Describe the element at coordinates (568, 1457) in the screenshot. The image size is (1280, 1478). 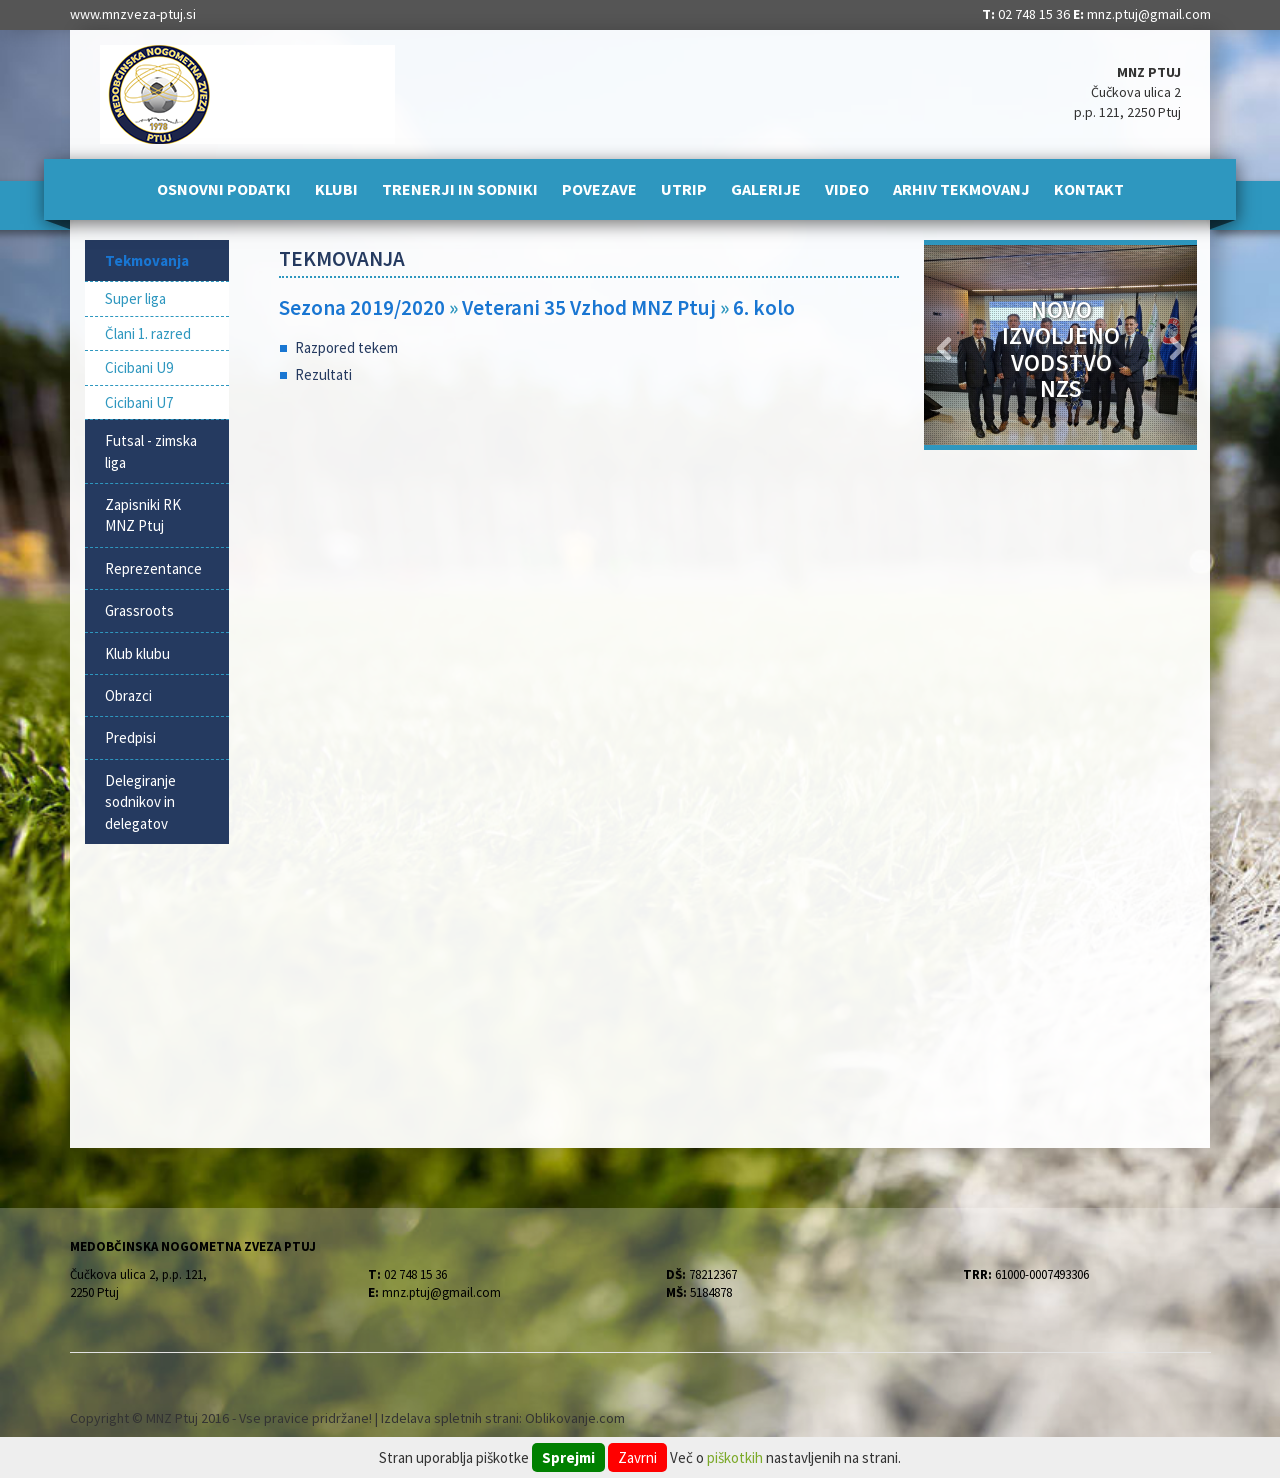
I see `Sprejmi` at that location.